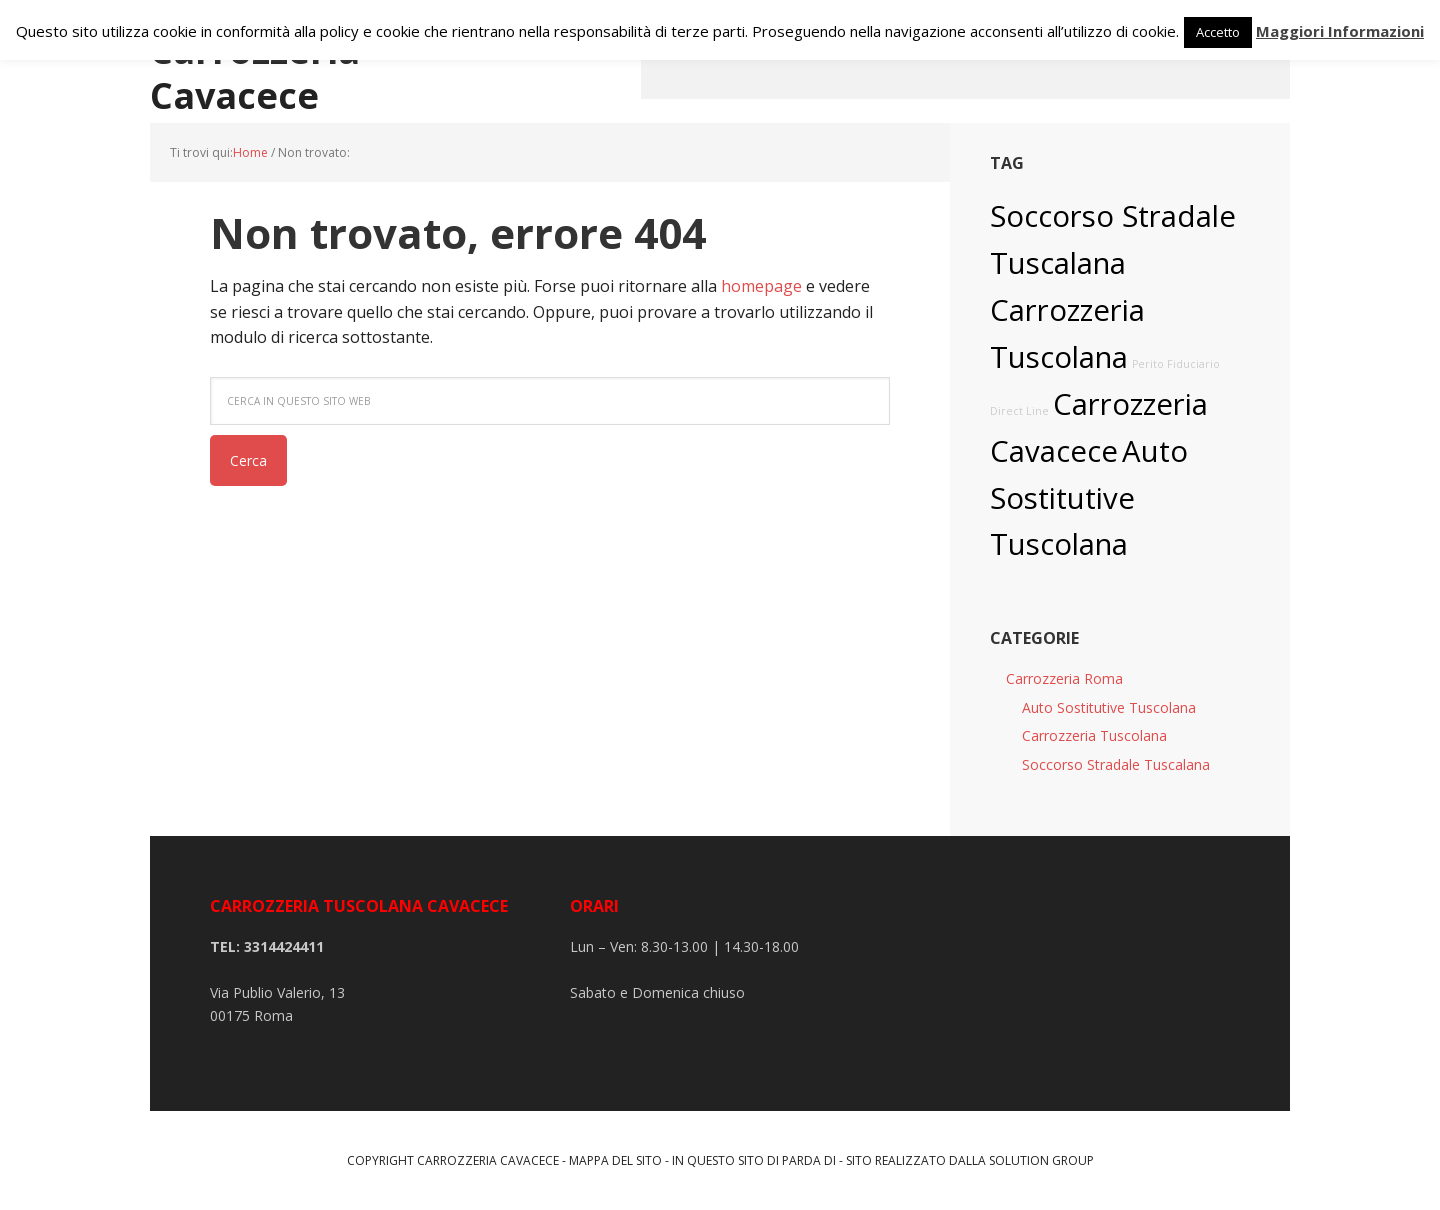 The height and width of the screenshot is (1210, 1440). What do you see at coordinates (615, 1160) in the screenshot?
I see `Mappa del sito` at bounding box center [615, 1160].